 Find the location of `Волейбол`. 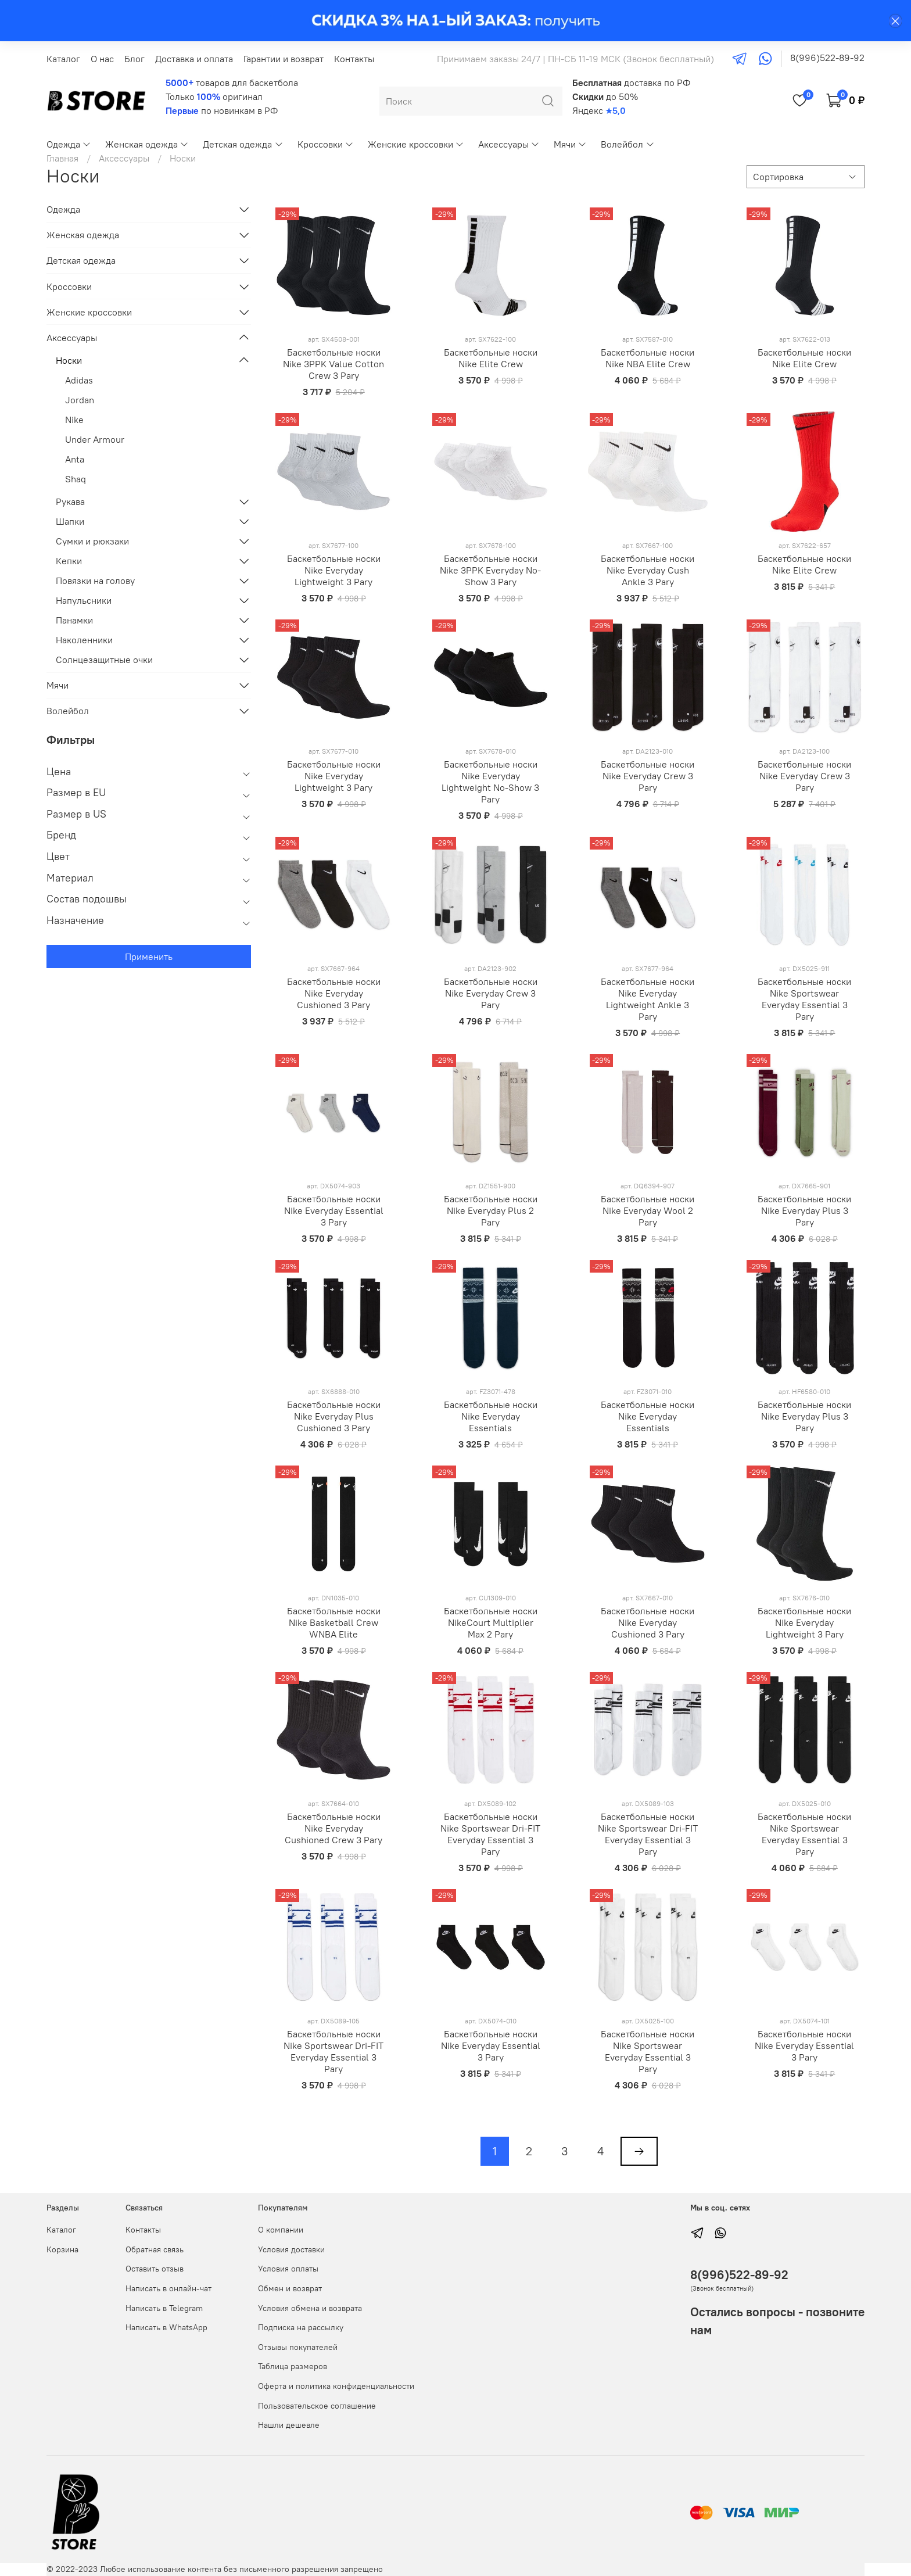

Волейбол is located at coordinates (627, 144).